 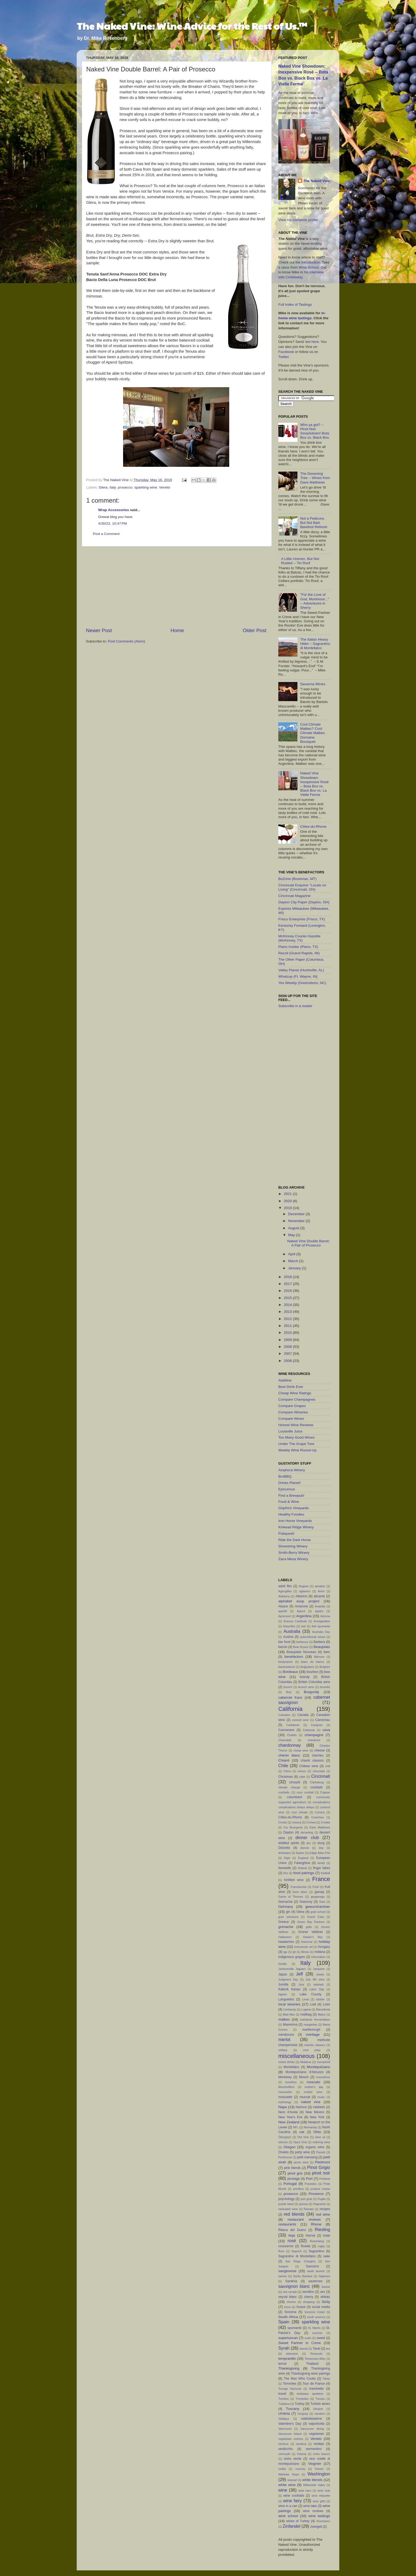 What do you see at coordinates (284, 1852) in the screenshot?
I see `drinkware` at bounding box center [284, 1852].